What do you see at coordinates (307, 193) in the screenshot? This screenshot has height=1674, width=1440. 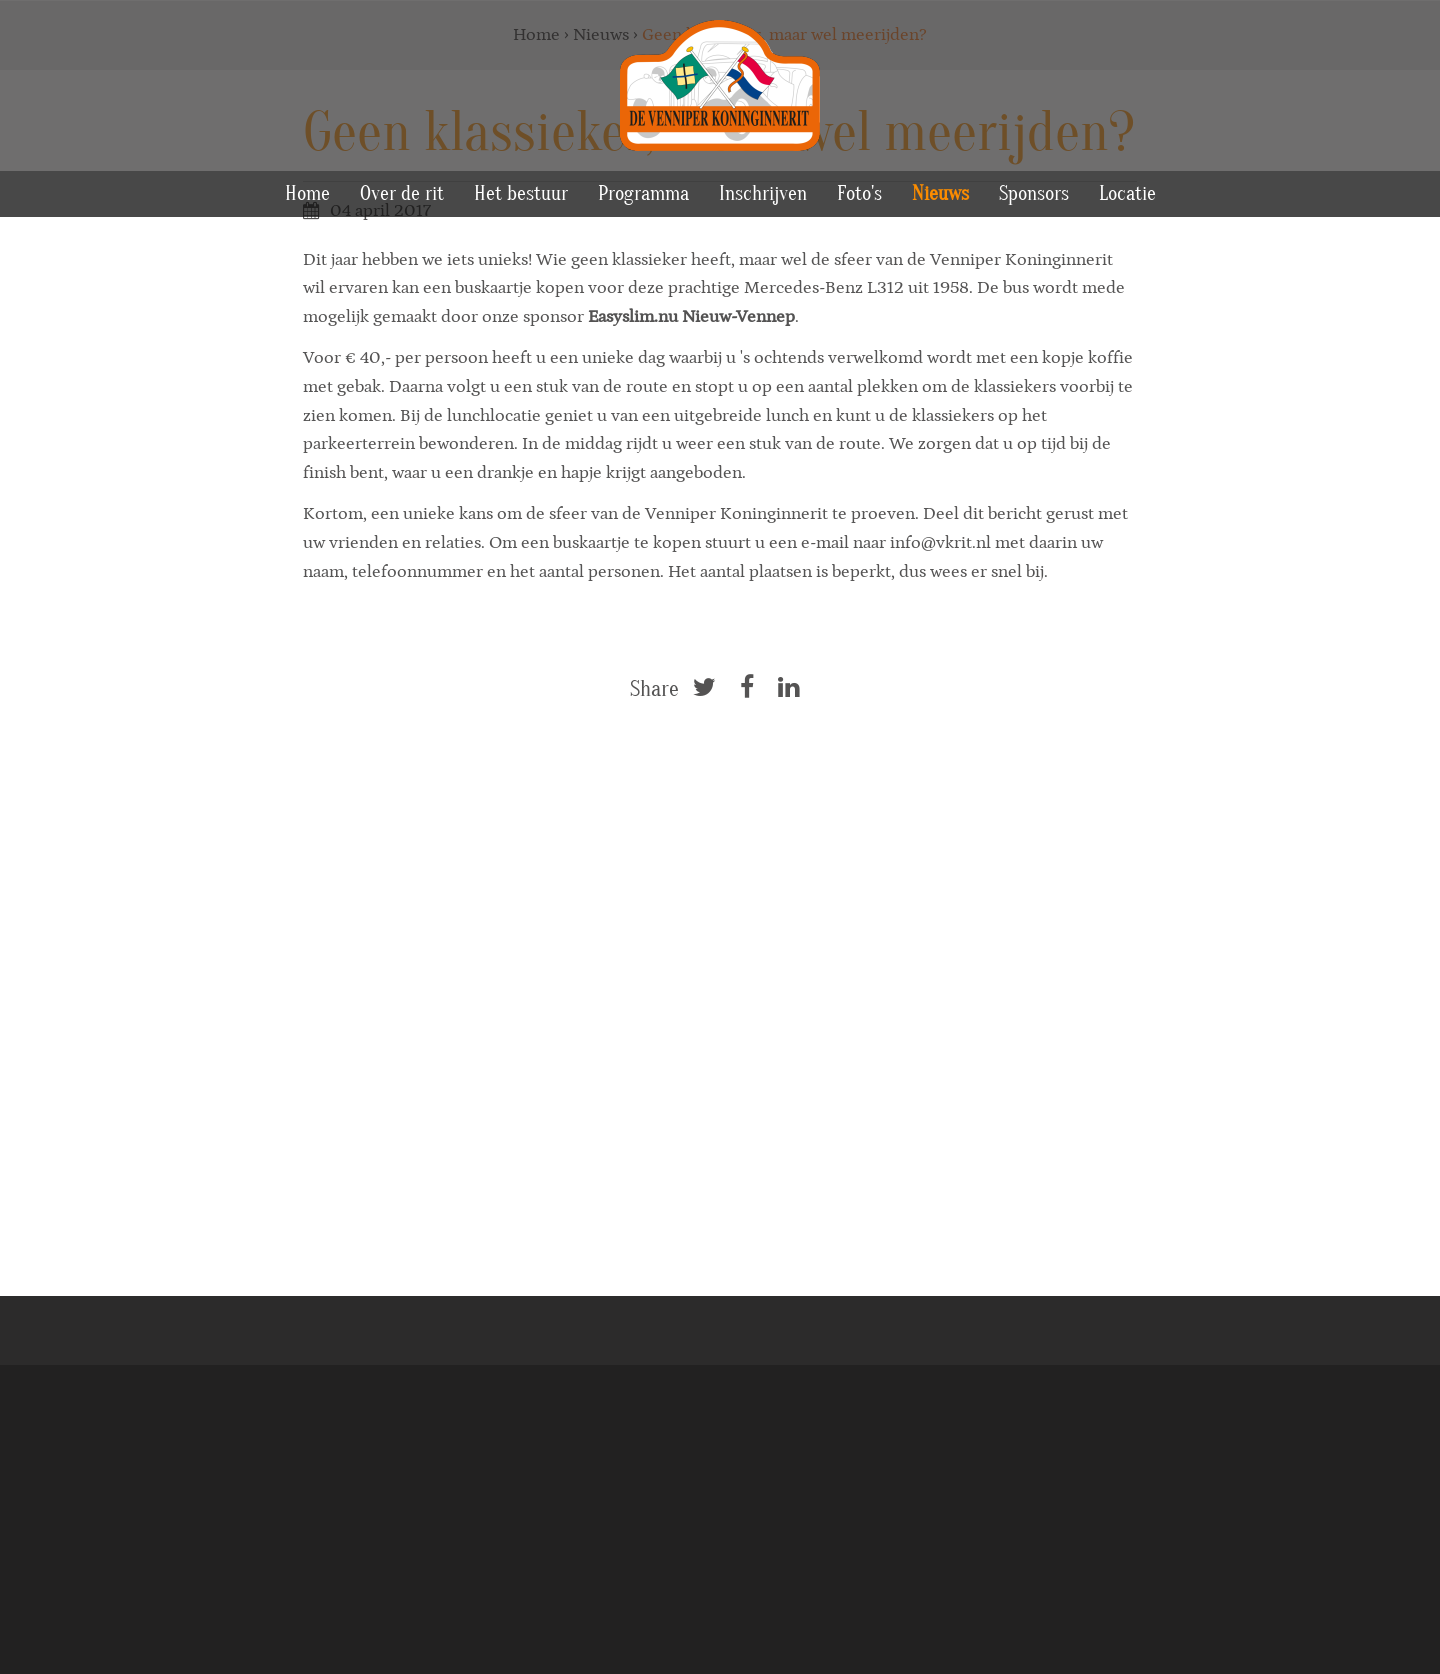 I see `Home` at bounding box center [307, 193].